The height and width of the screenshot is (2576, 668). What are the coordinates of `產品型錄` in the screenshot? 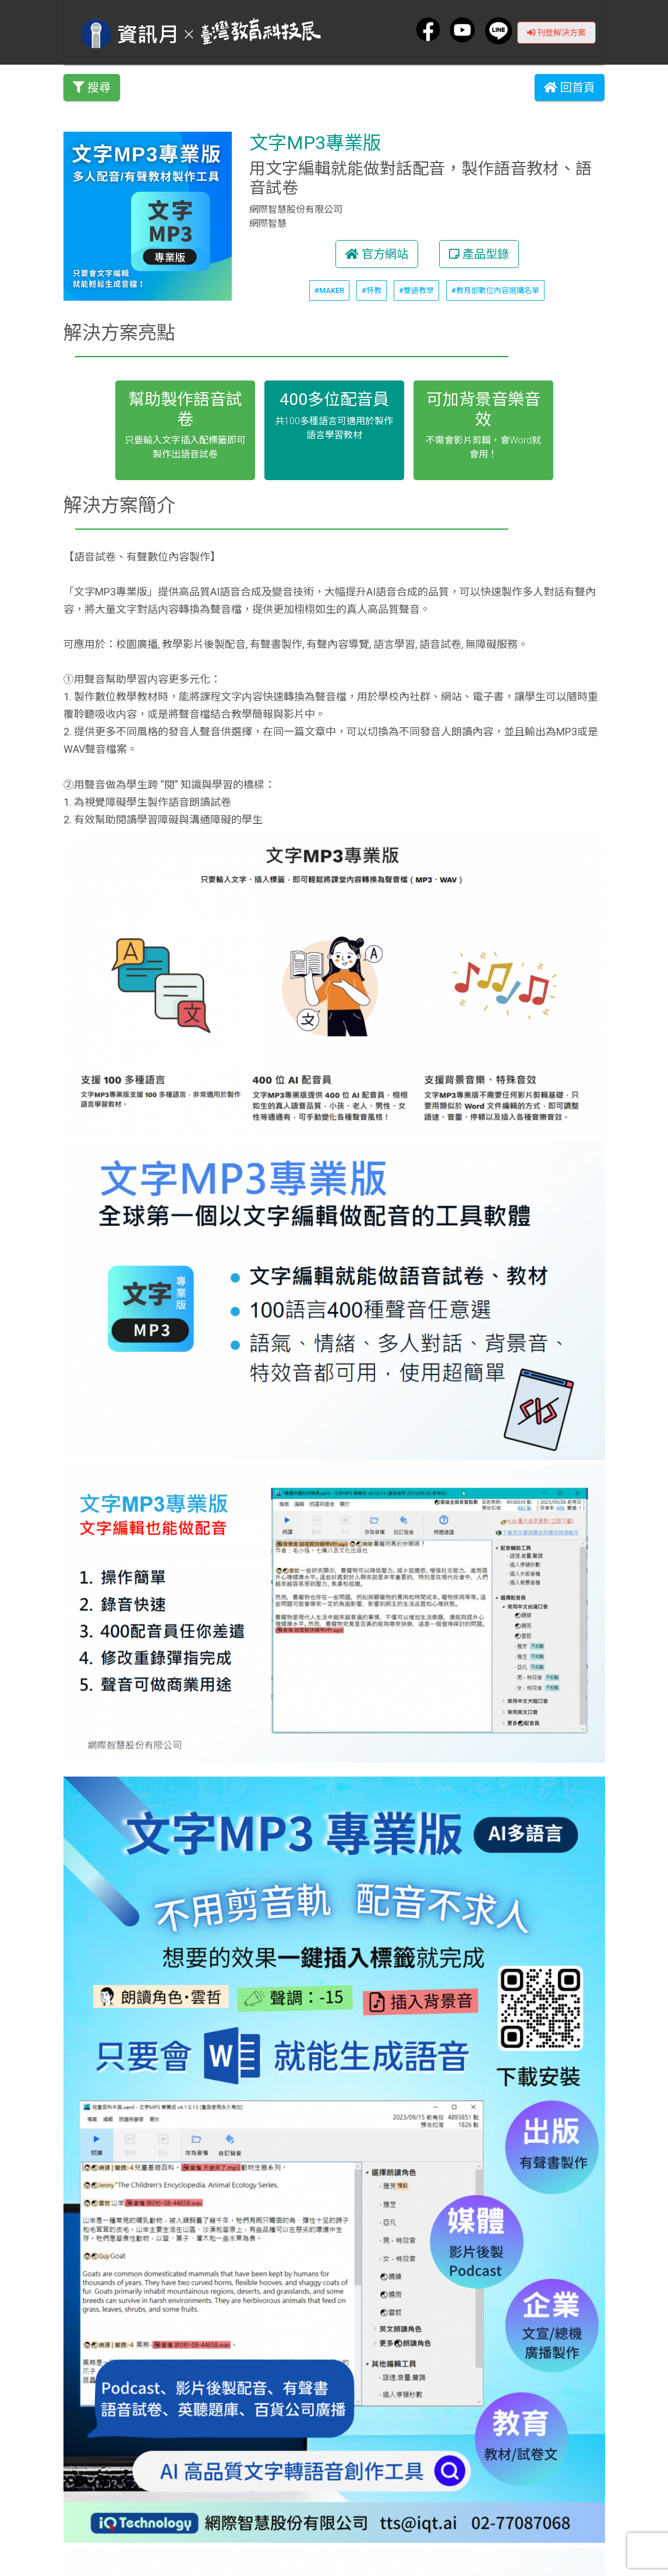 It's located at (479, 254).